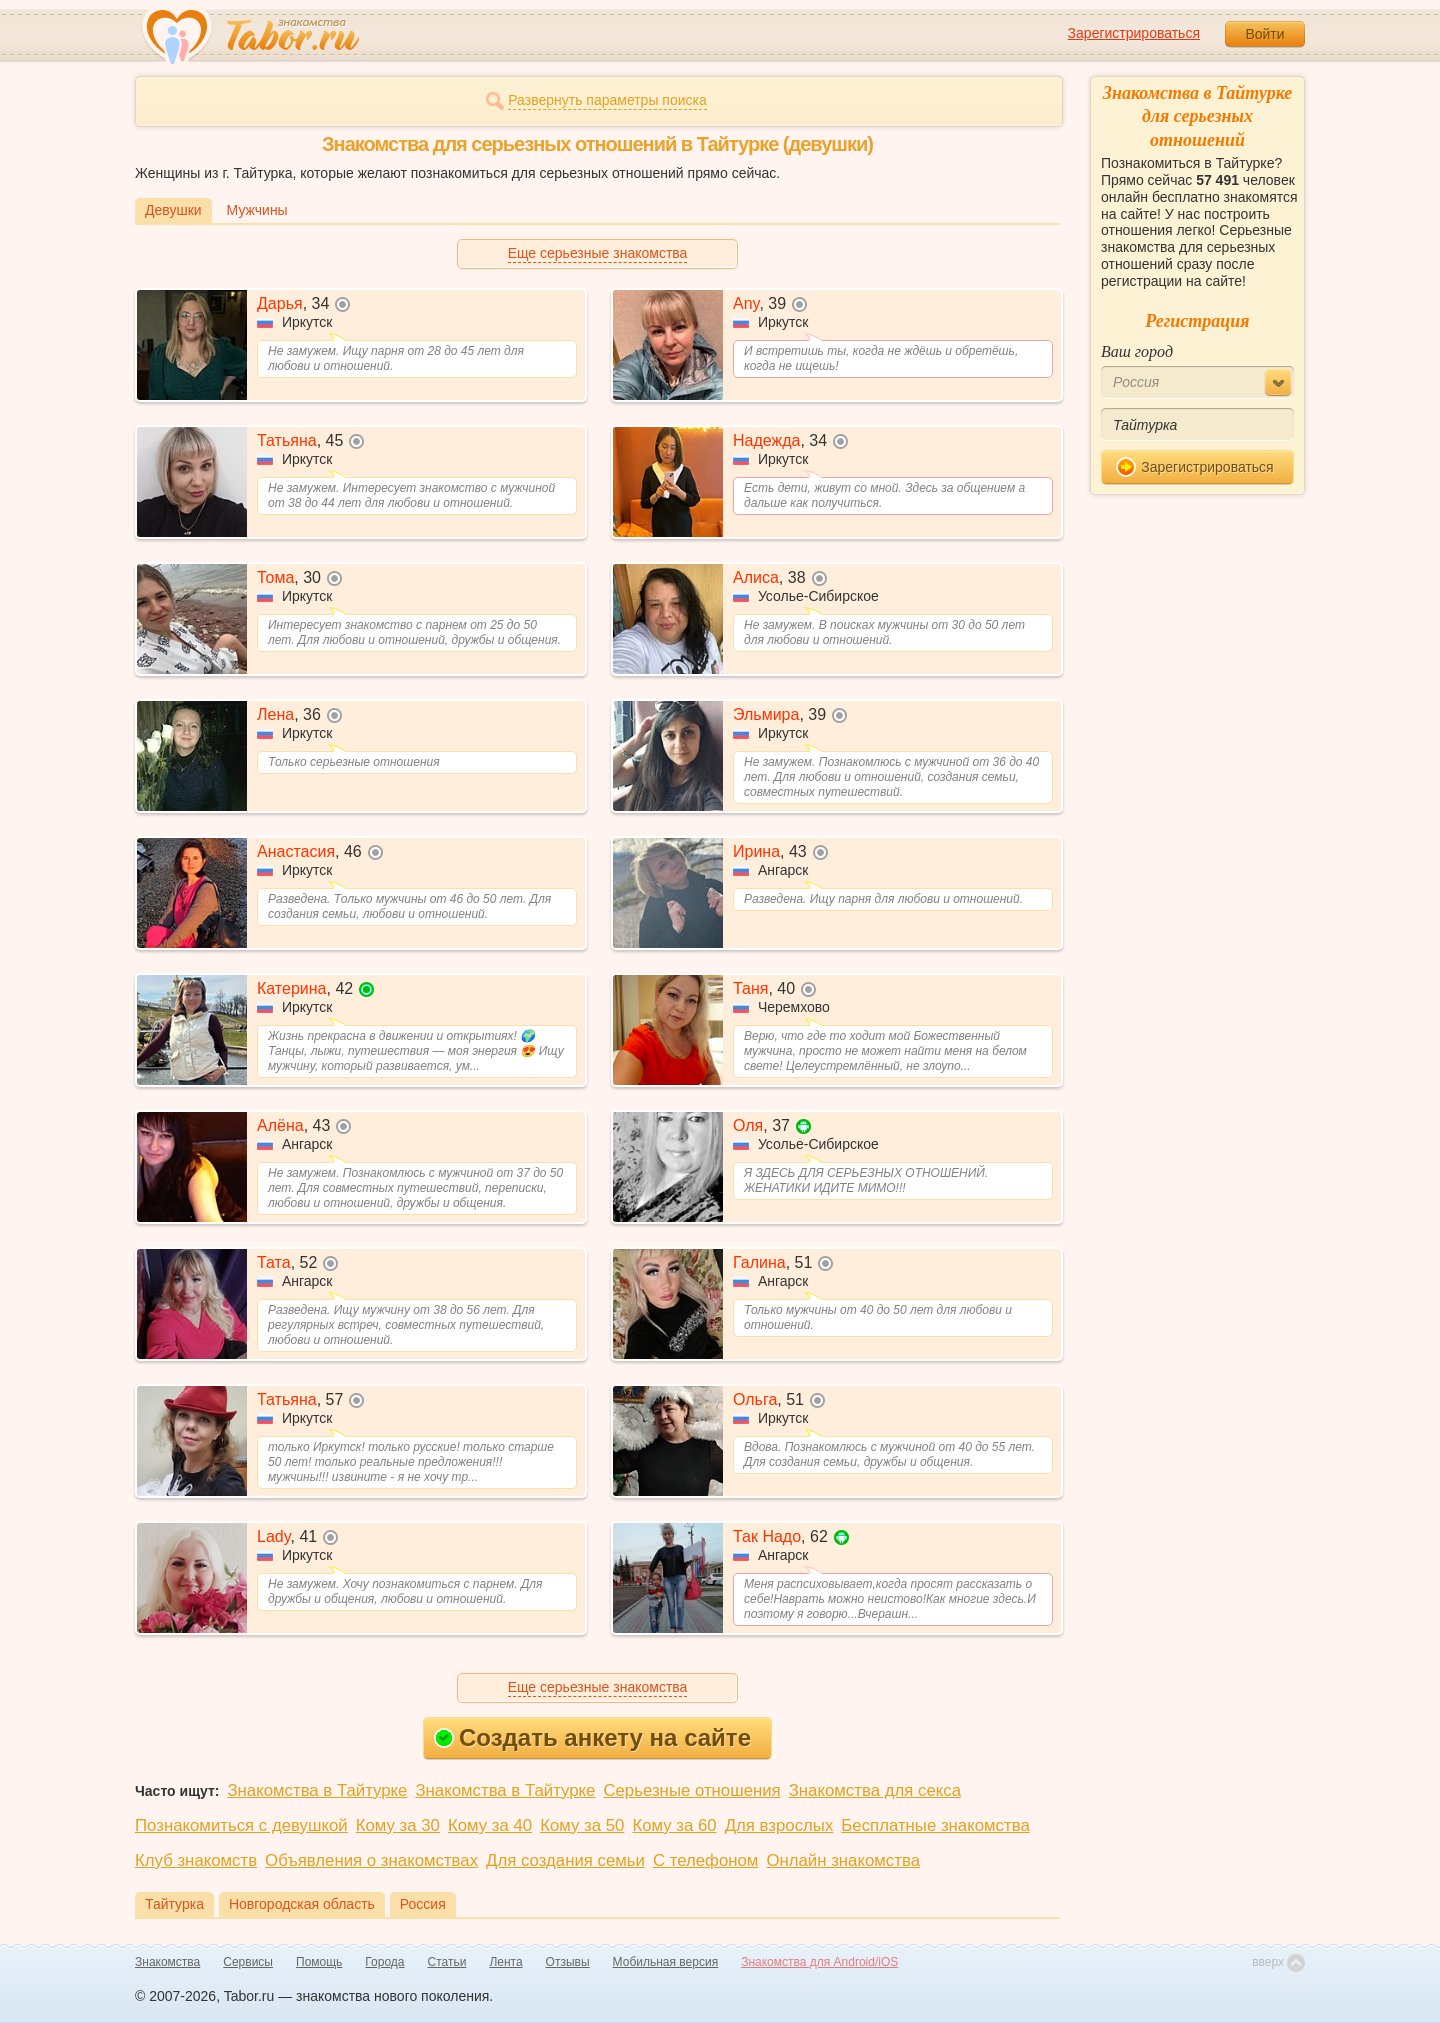 This screenshot has width=1440, height=2023. What do you see at coordinates (196, 1860) in the screenshot?
I see `Клуб знакомств` at bounding box center [196, 1860].